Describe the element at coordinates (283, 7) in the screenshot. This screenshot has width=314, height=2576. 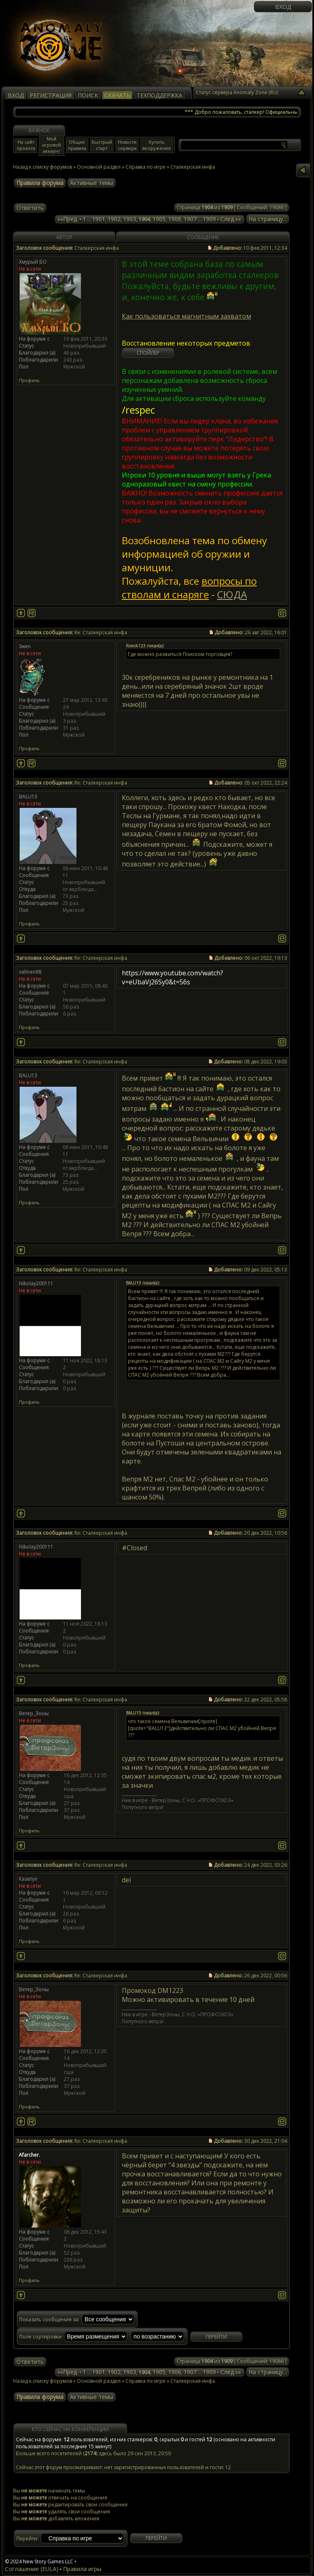
I see `Вход` at that location.